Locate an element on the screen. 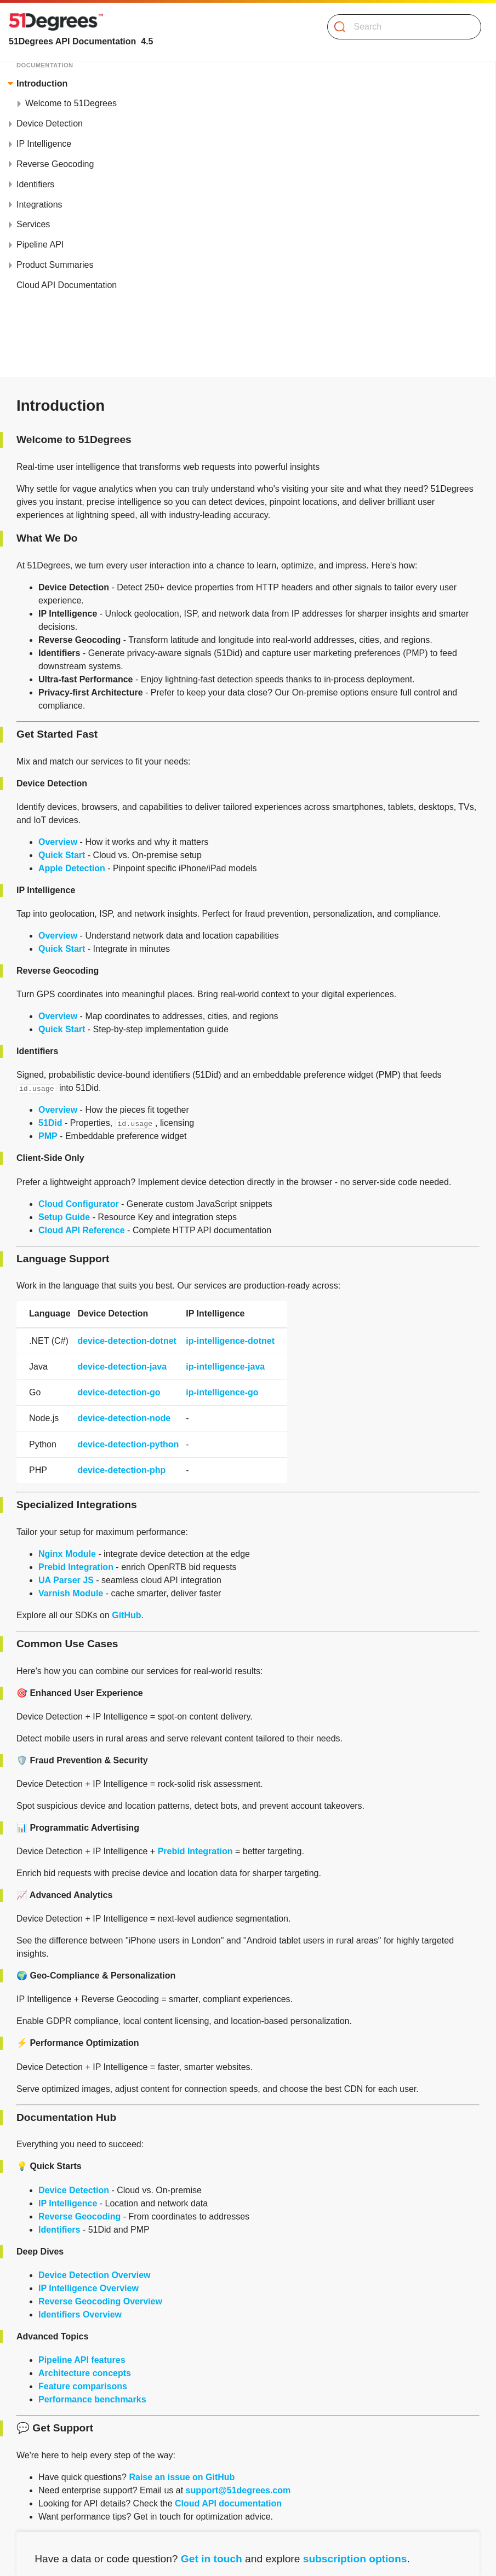 The image size is (496, 2576). Reverse Geocoding Overview is located at coordinates (100, 2301).